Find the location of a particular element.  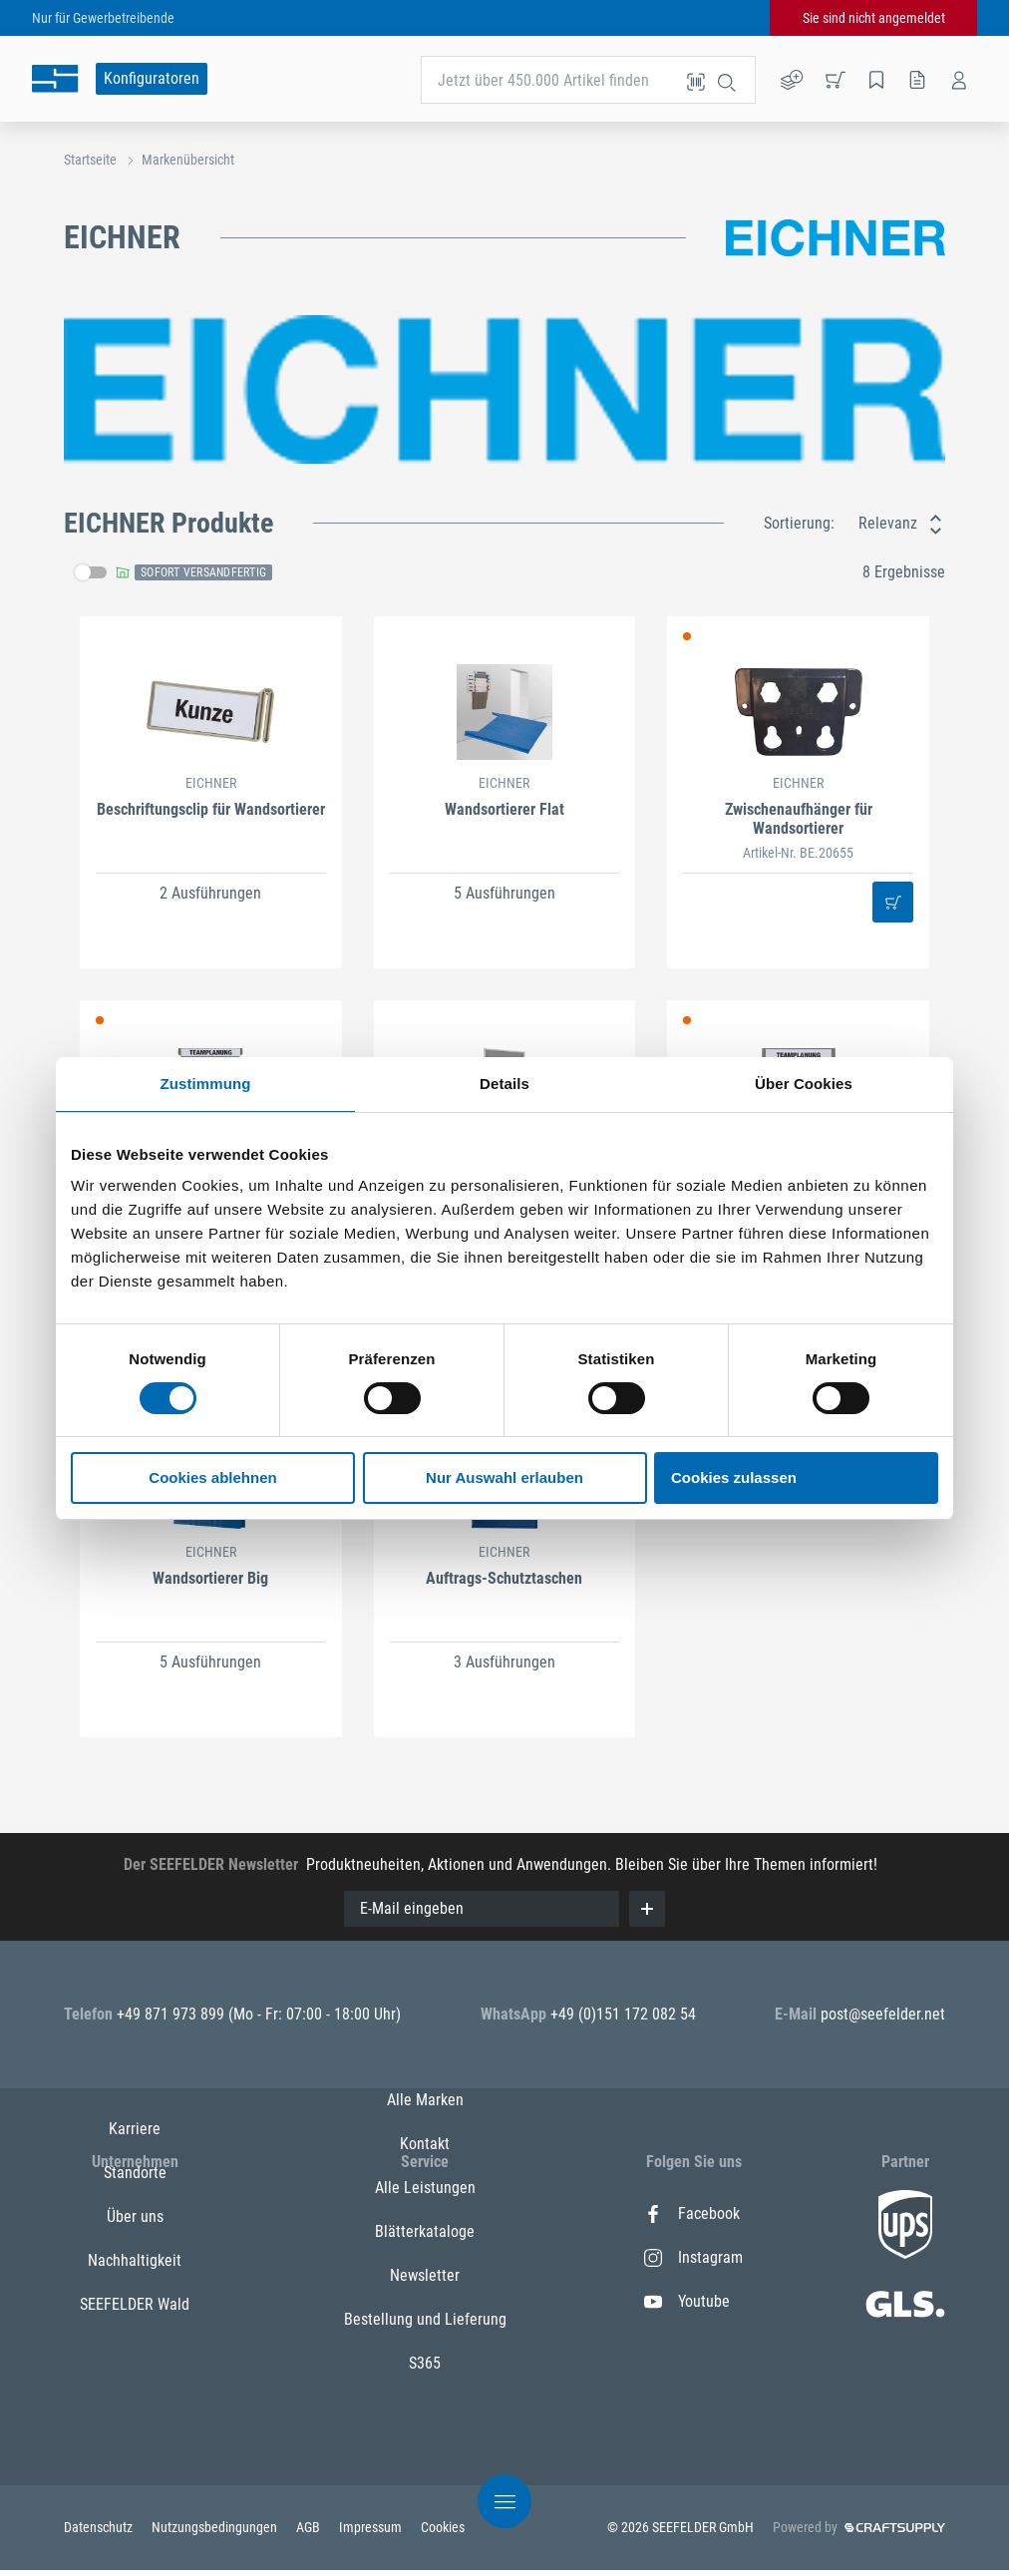

+49 871 973 899 is located at coordinates (172, 2014).